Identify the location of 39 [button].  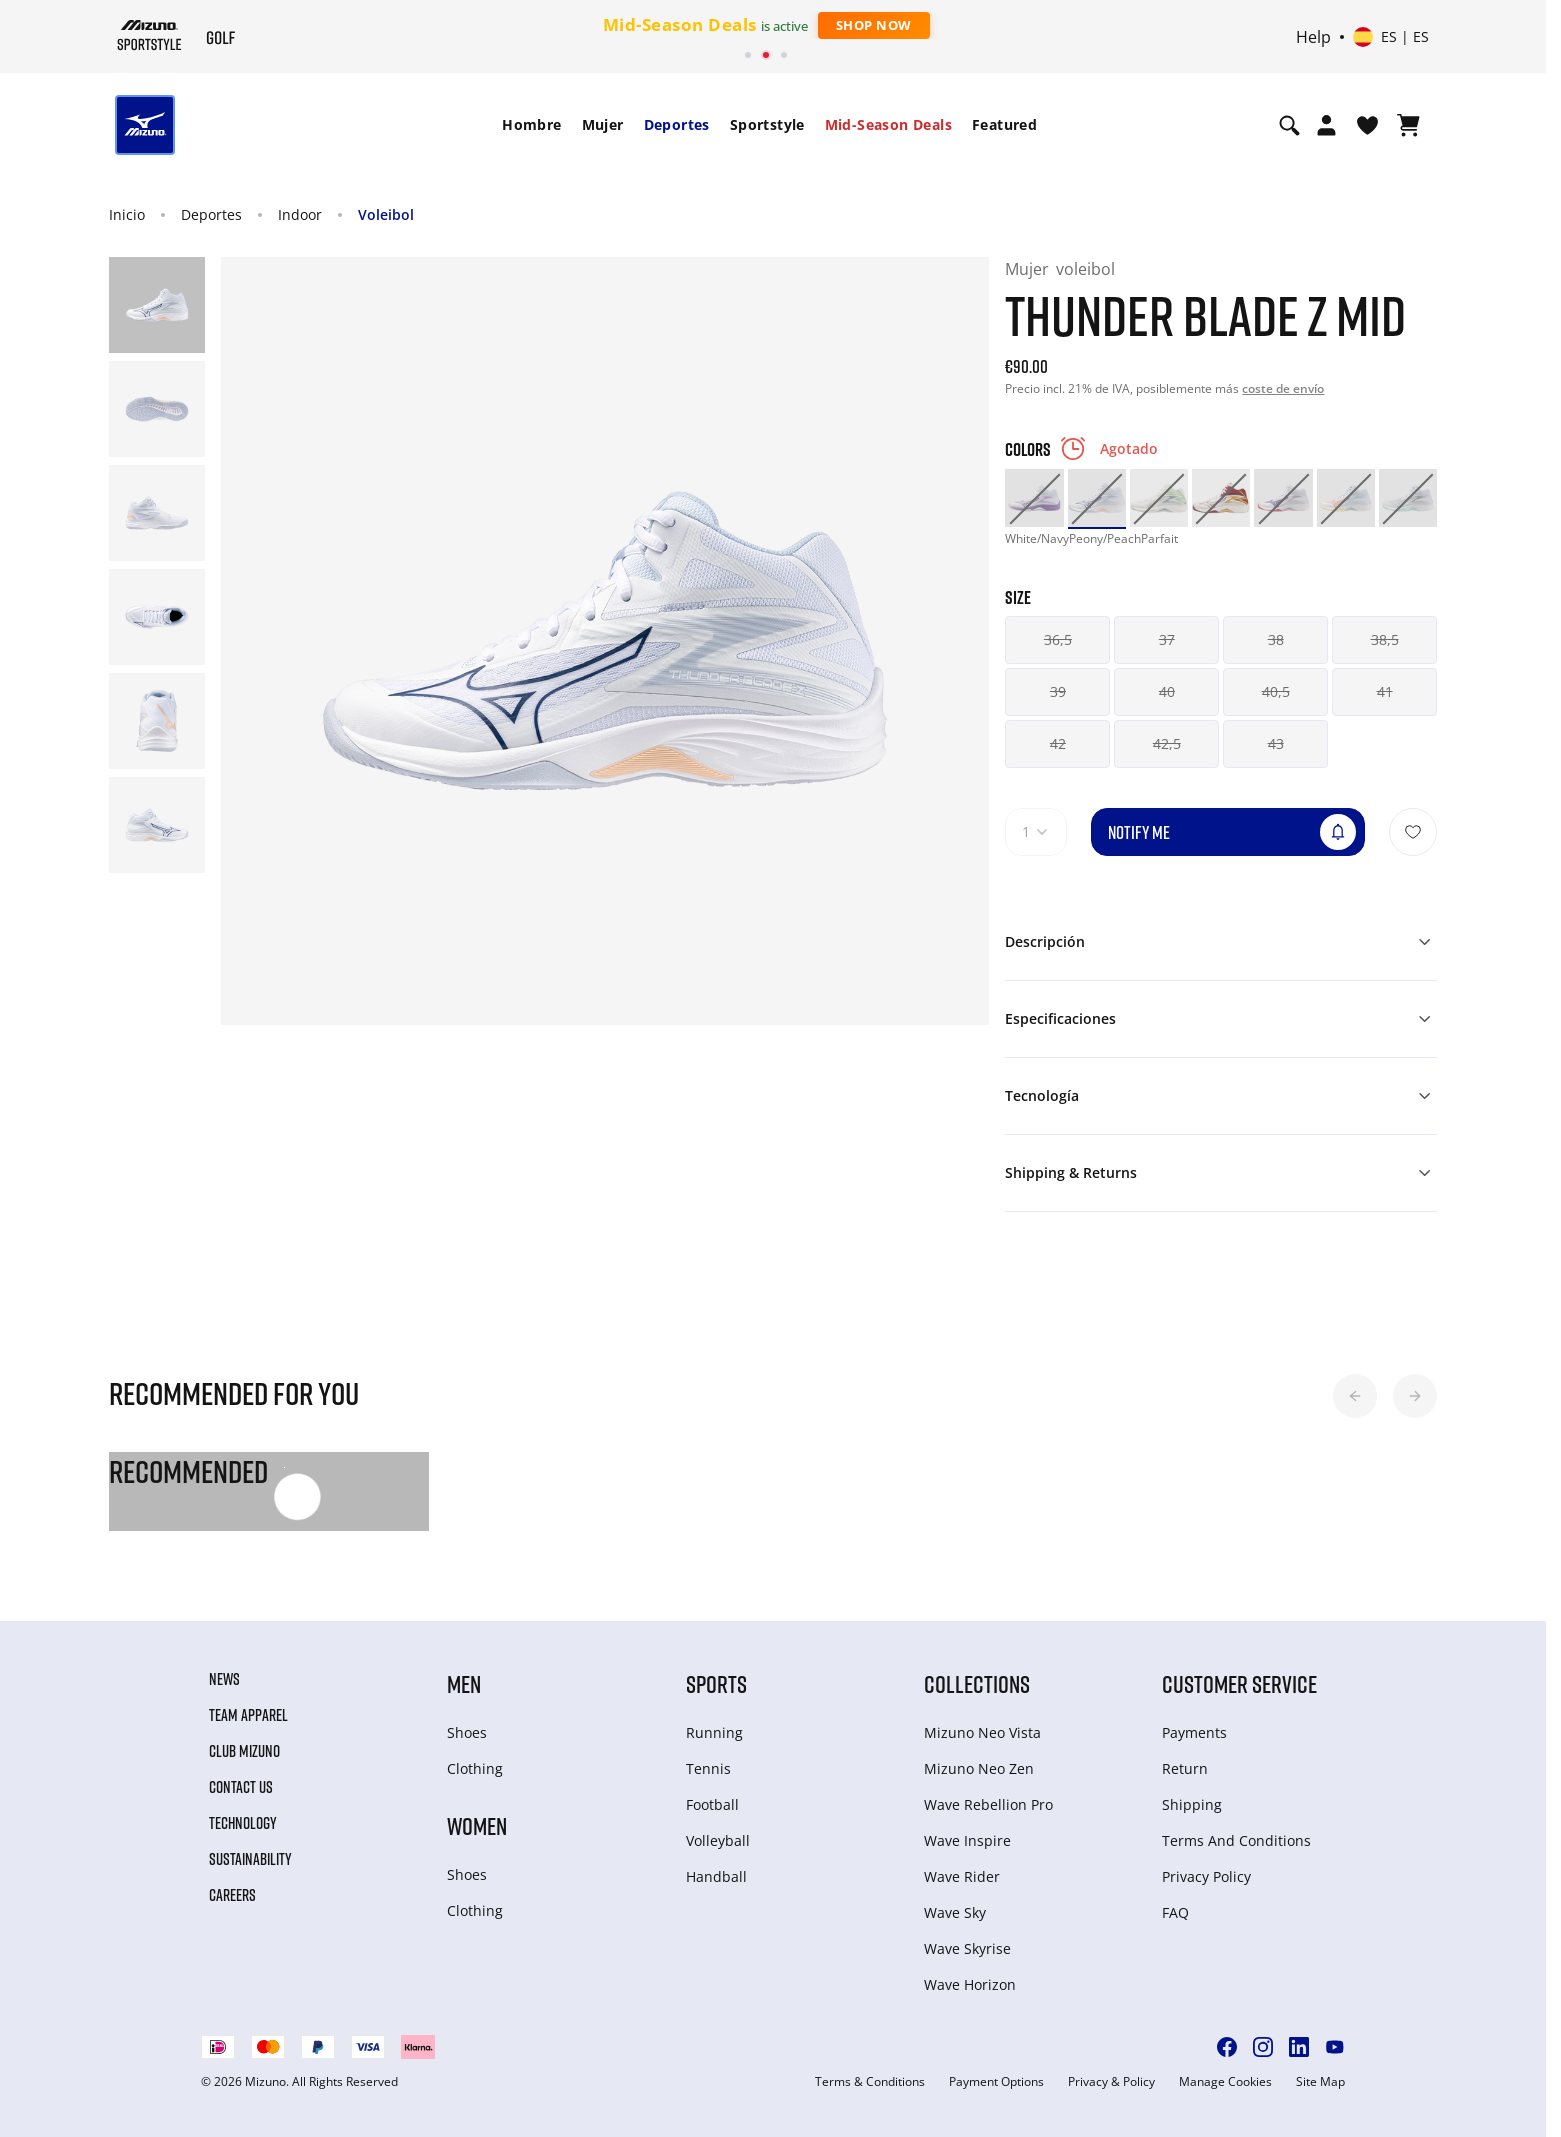
(1058, 691).